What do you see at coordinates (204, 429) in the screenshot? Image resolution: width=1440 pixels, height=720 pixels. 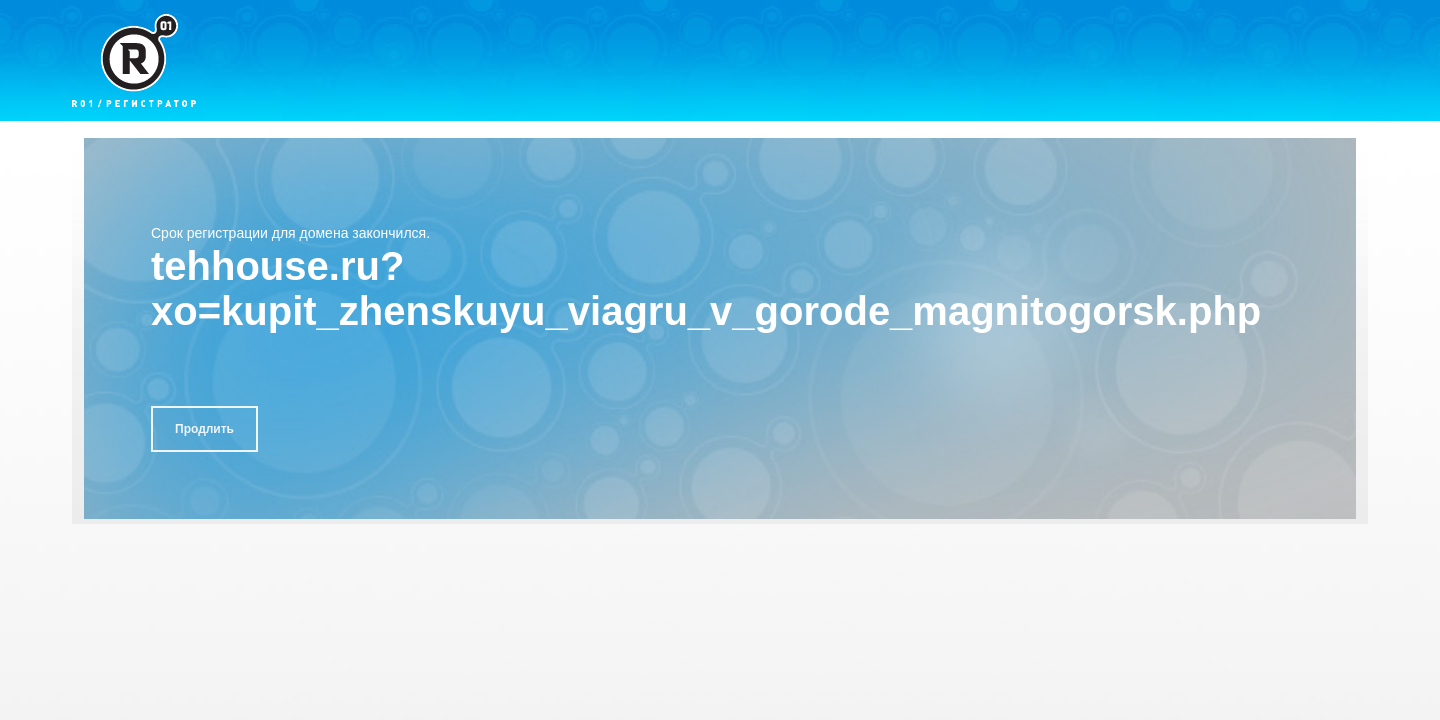 I see `Продлить` at bounding box center [204, 429].